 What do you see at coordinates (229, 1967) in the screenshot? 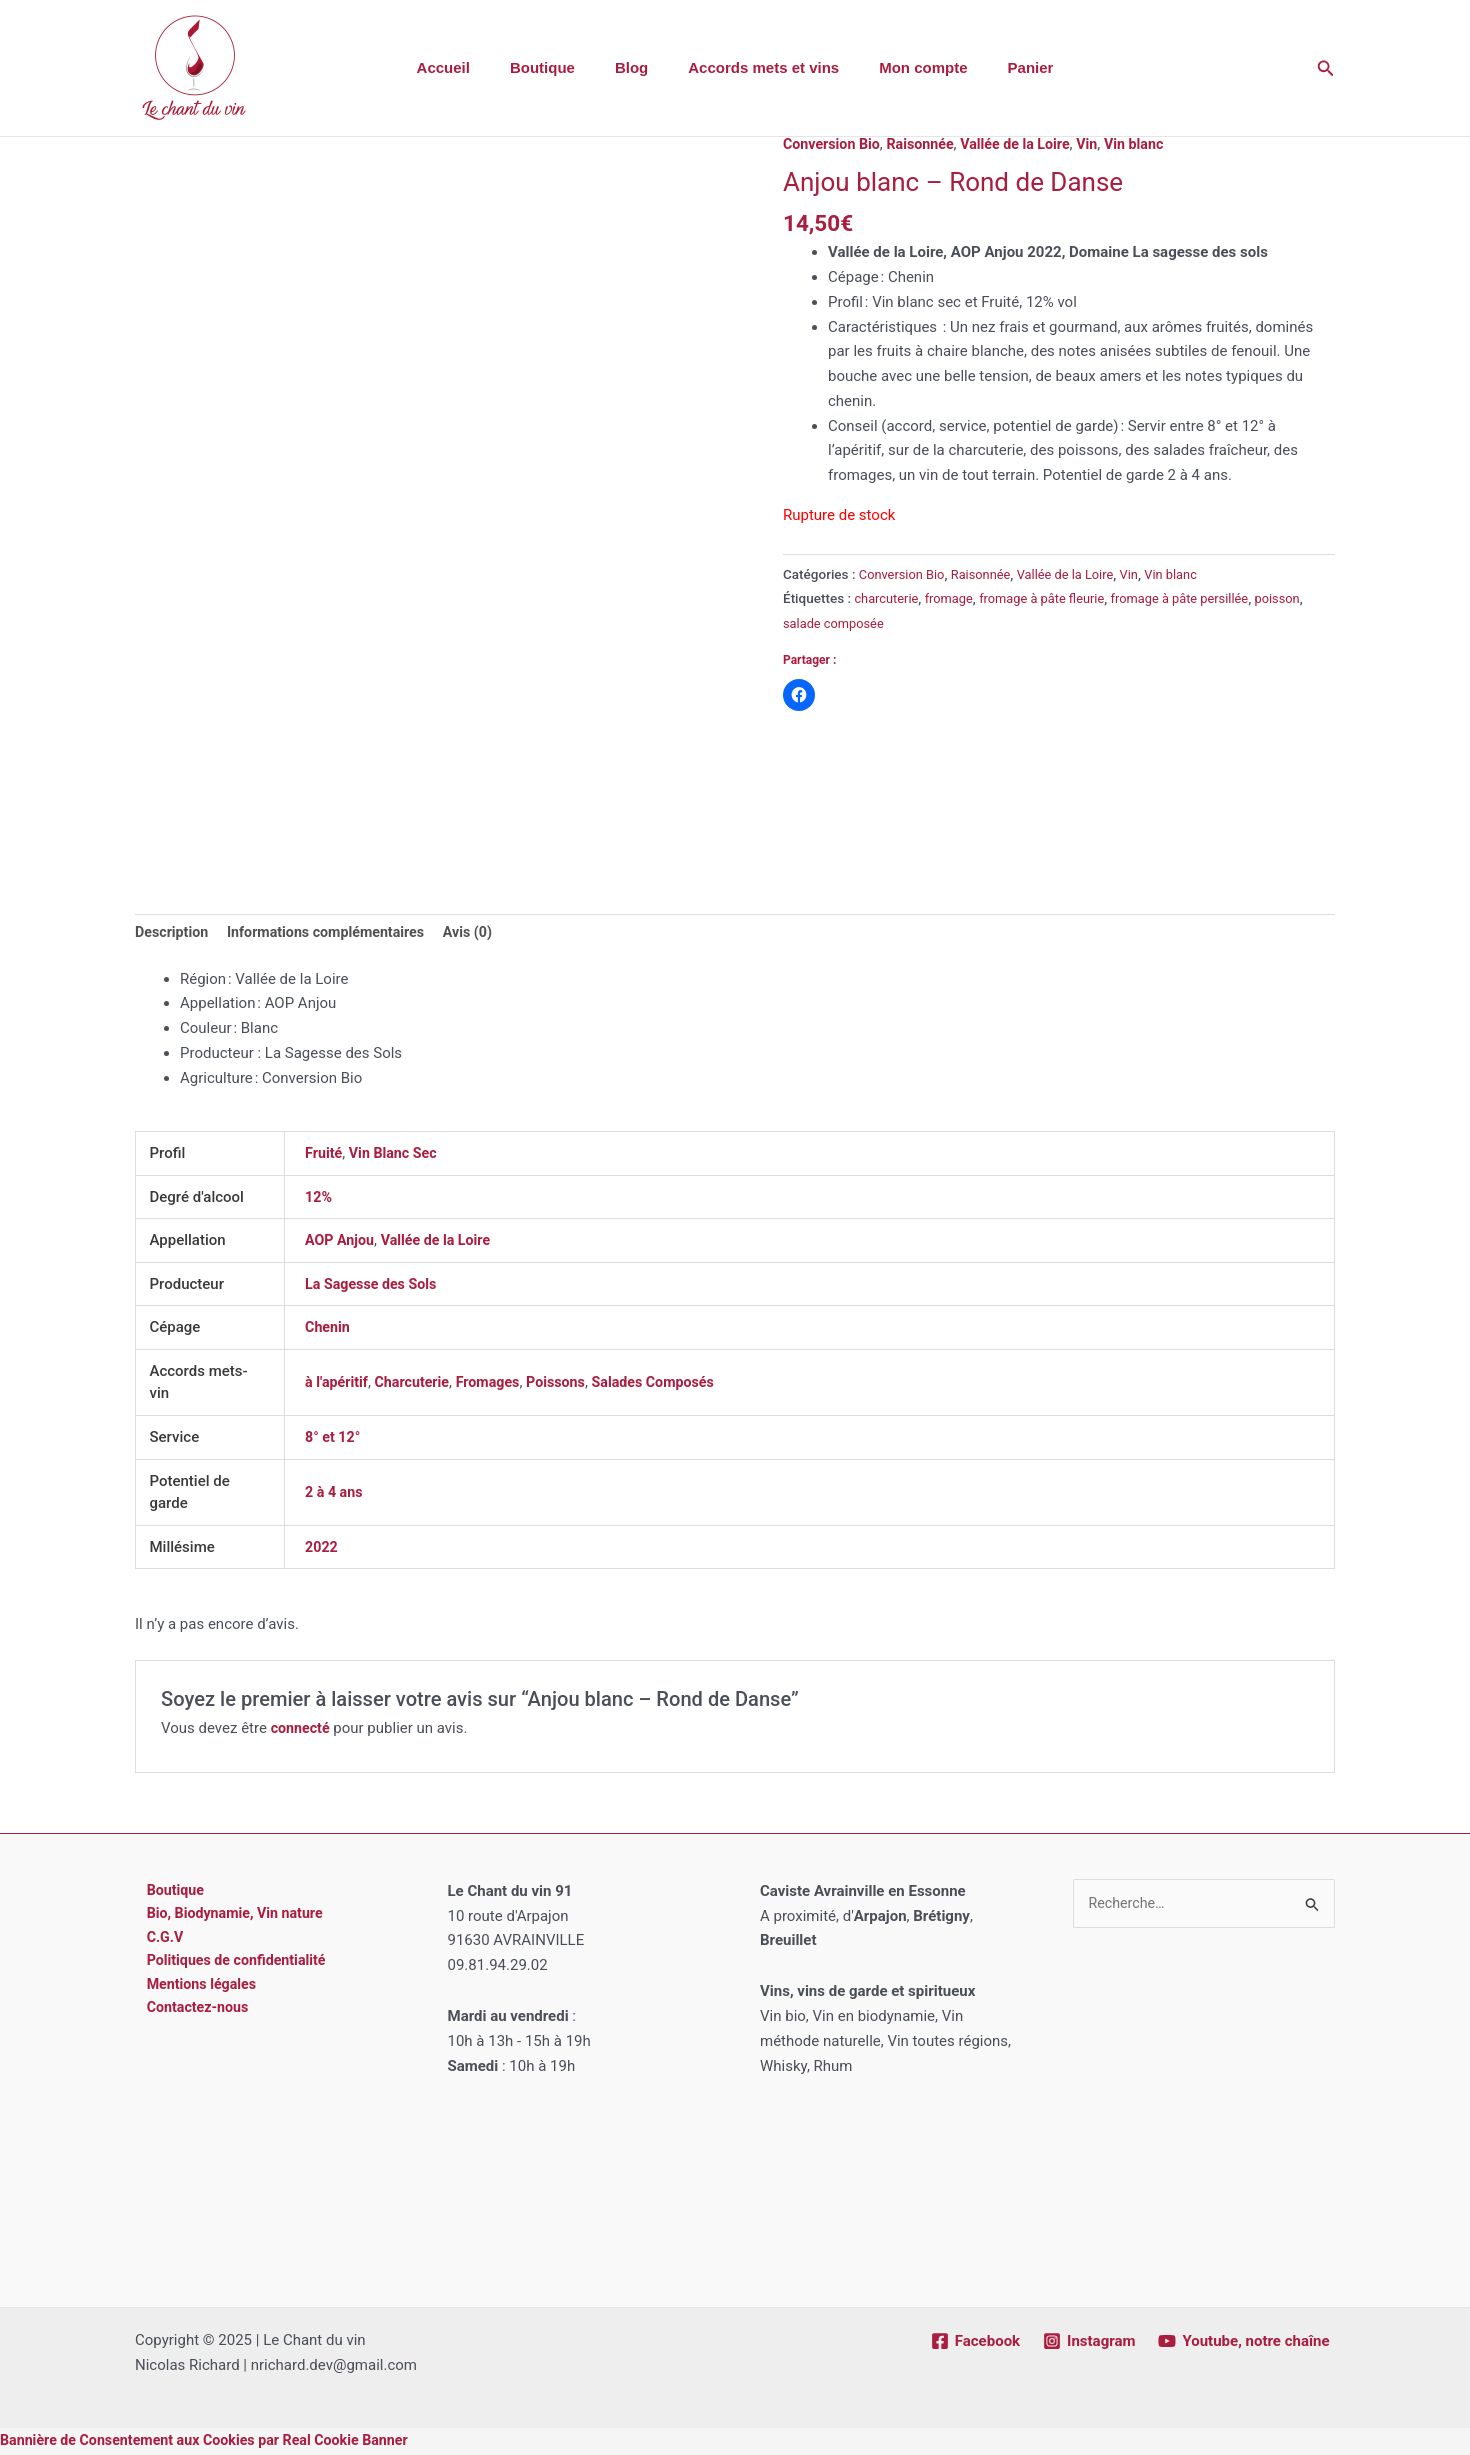
I see `Politiques de confidentialité` at bounding box center [229, 1967].